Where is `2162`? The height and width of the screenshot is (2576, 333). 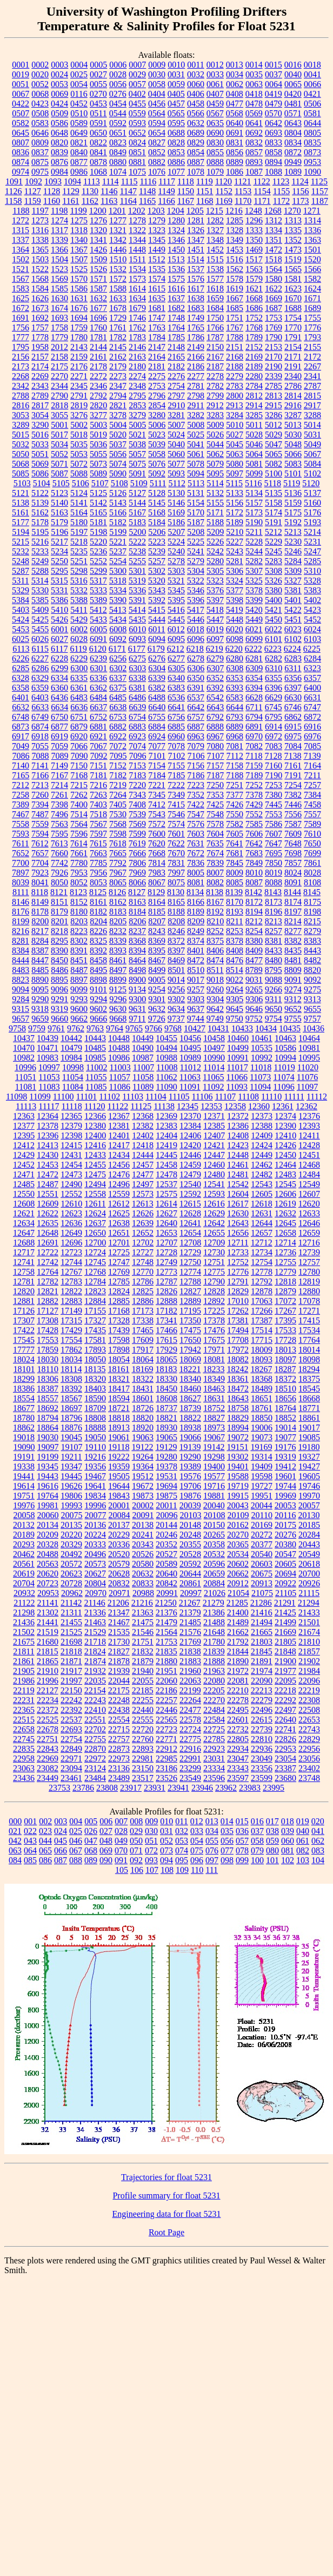 2162 is located at coordinates (117, 356).